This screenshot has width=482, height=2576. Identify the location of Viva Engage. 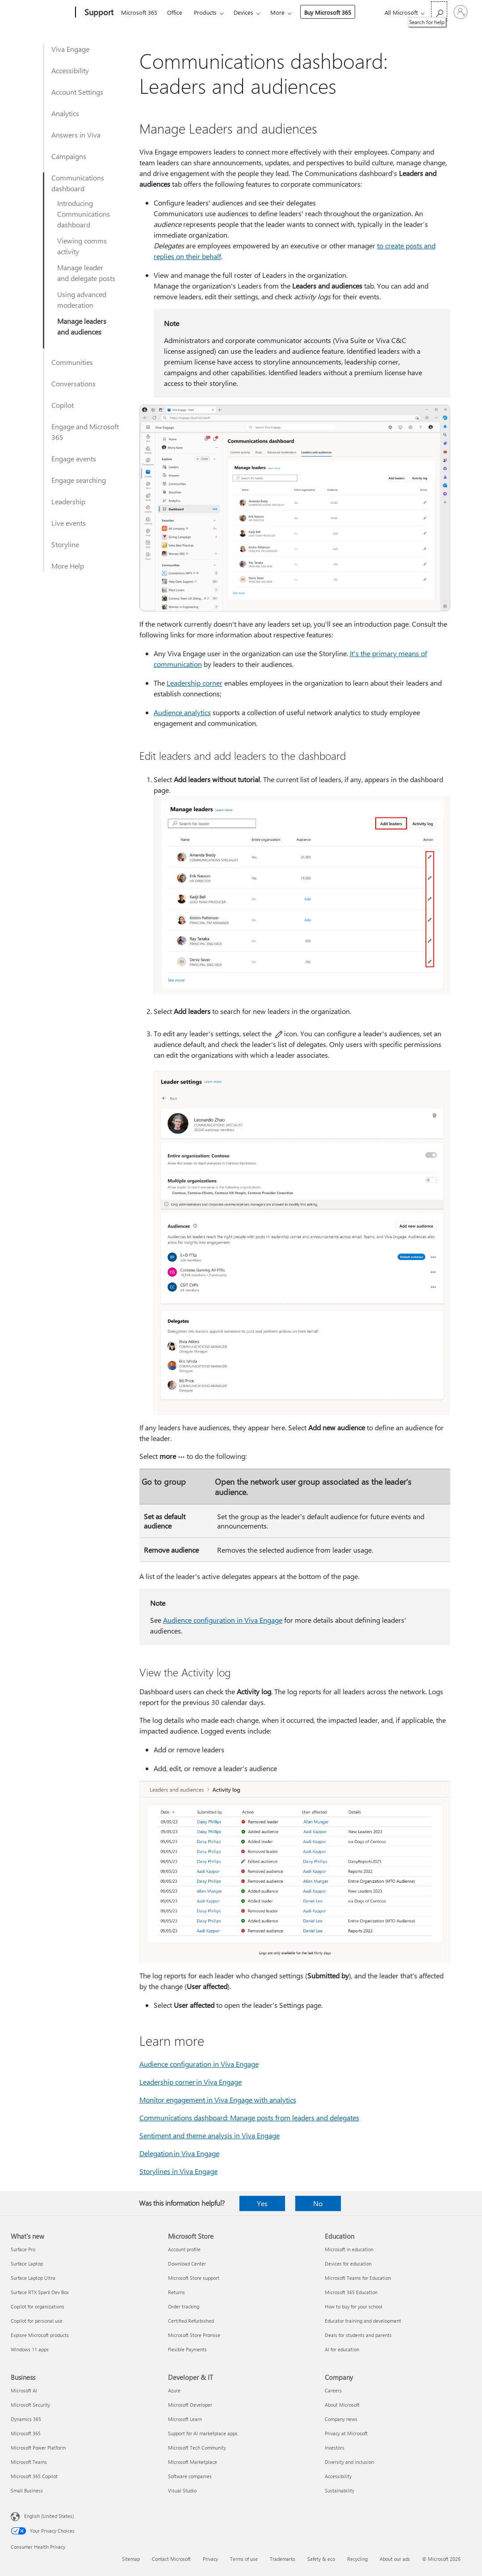
(70, 49).